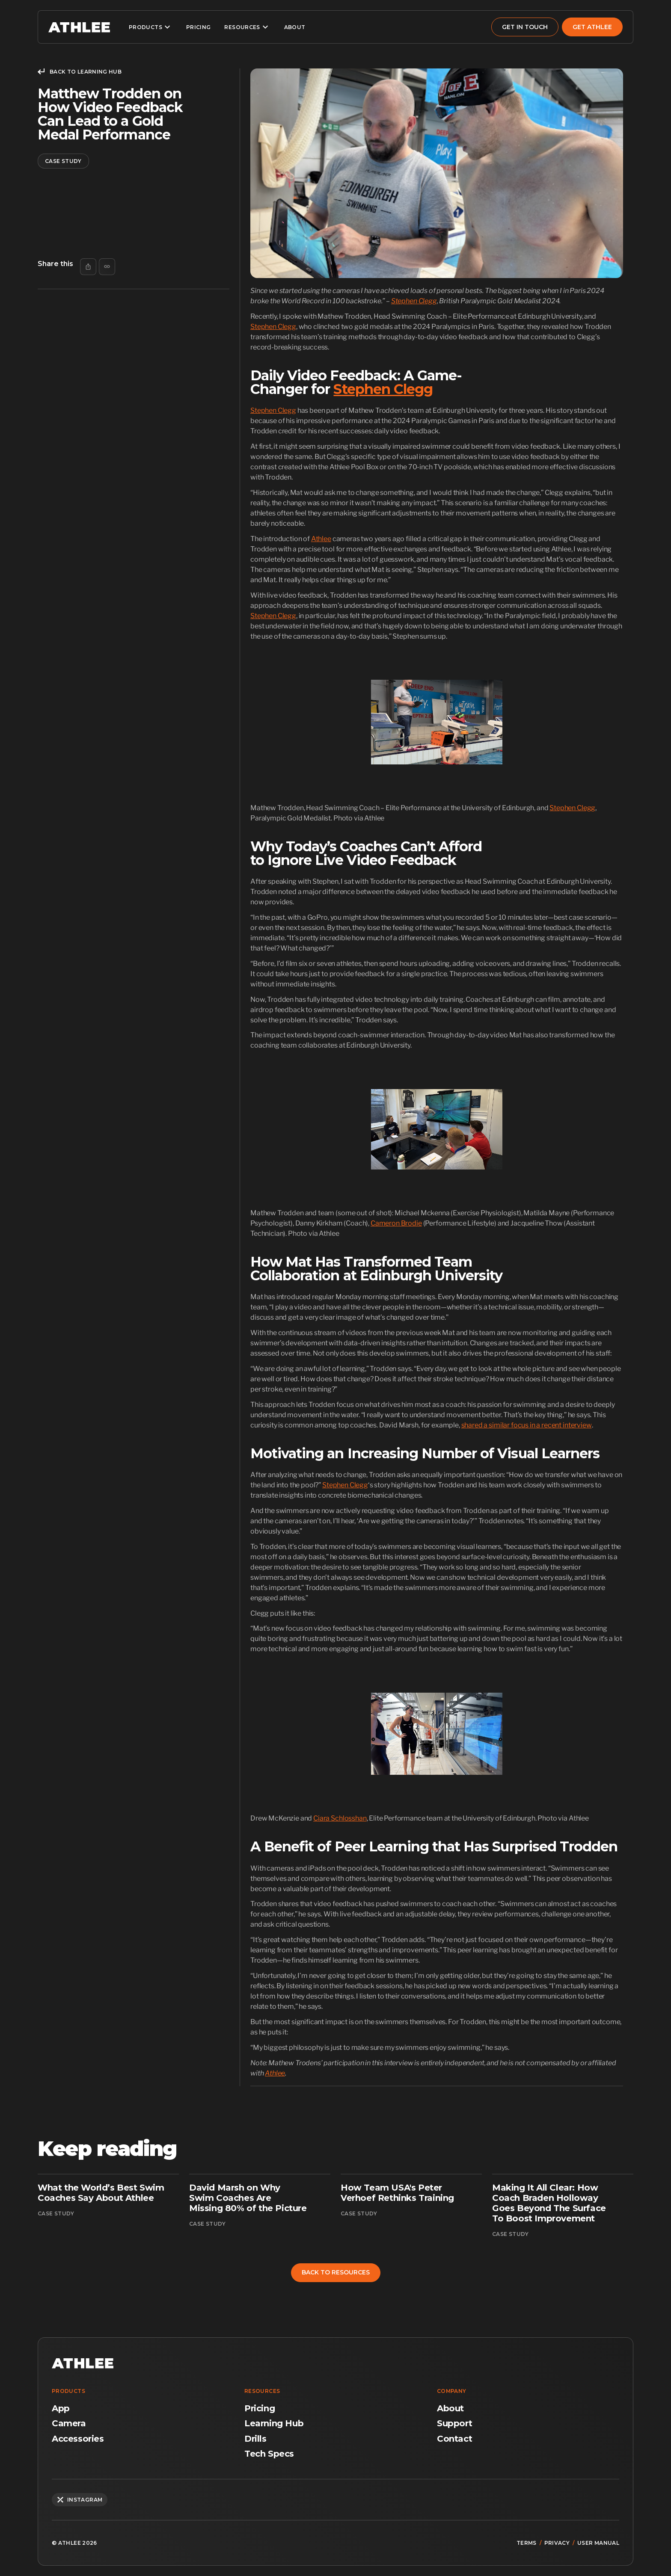 The height and width of the screenshot is (2576, 671). Describe the element at coordinates (321, 539) in the screenshot. I see `Athlee` at that location.